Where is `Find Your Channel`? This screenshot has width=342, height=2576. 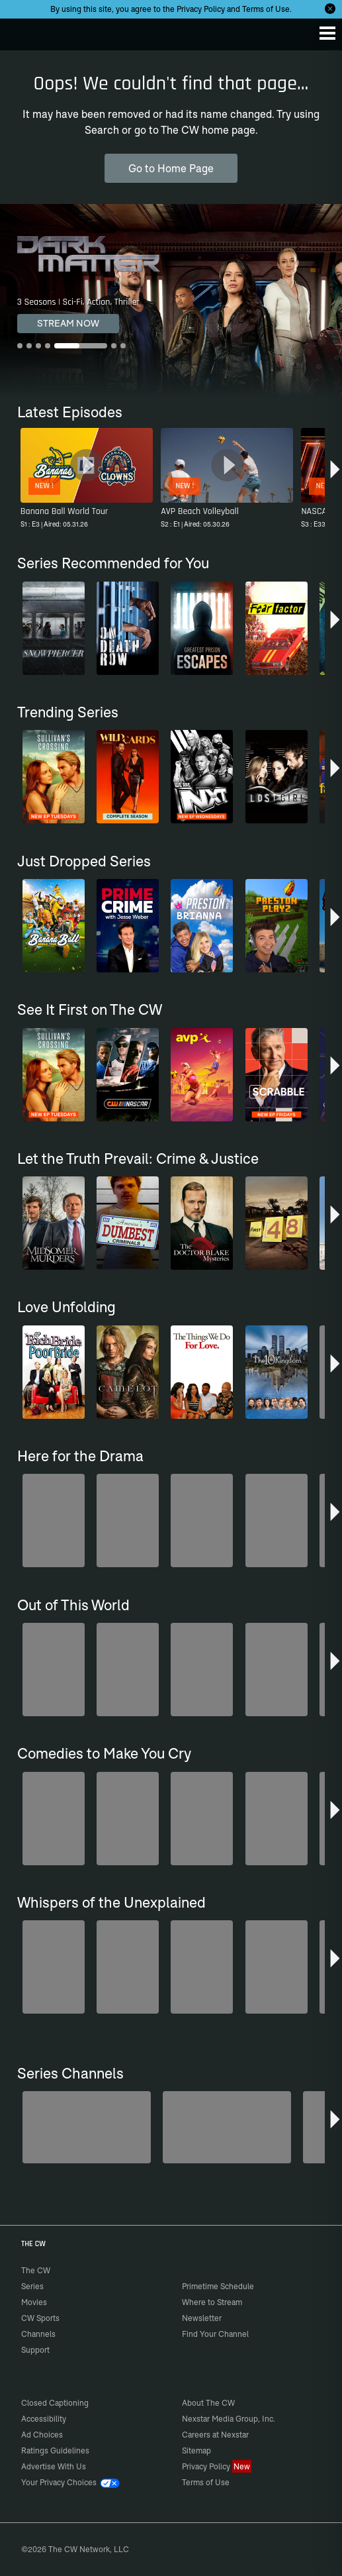
Find Your Channel is located at coordinates (215, 2334).